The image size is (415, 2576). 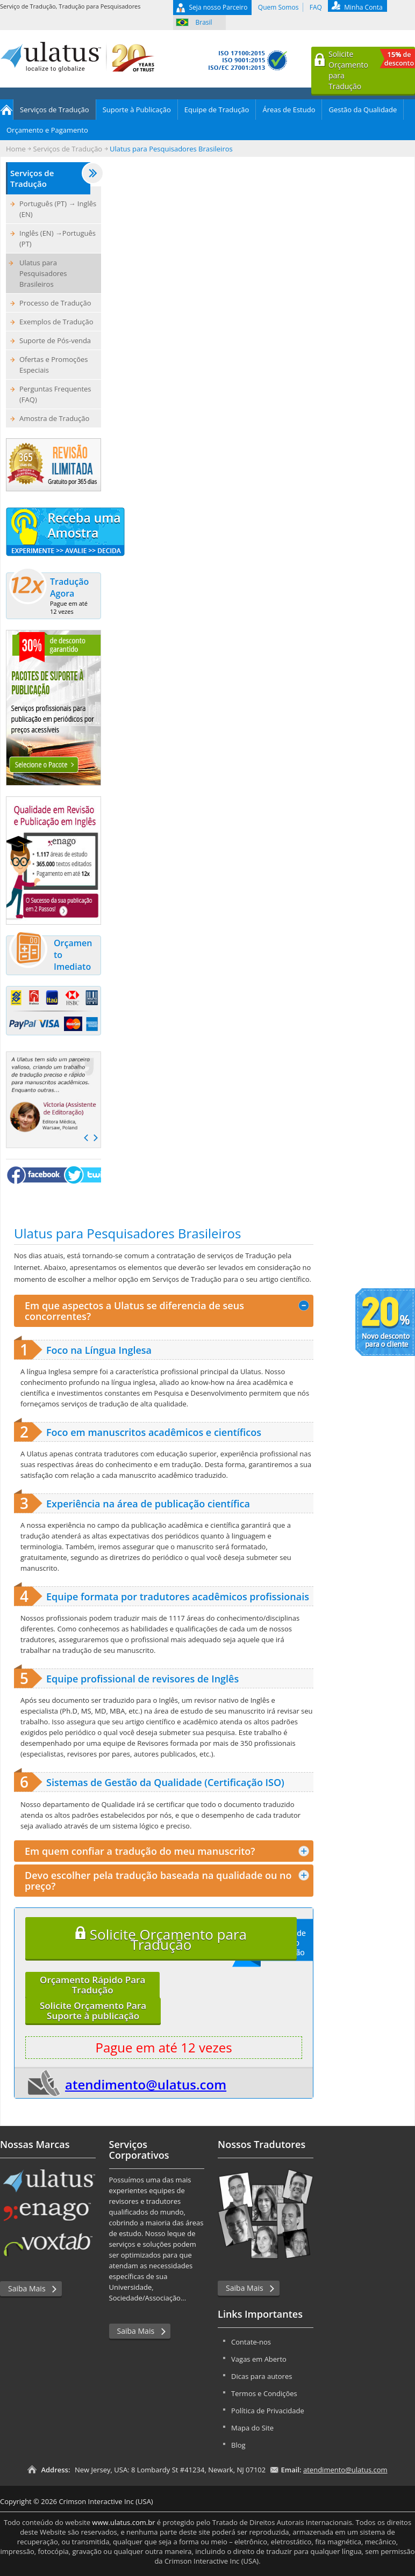 I want to click on Equipe de Tradução, so click(x=216, y=109).